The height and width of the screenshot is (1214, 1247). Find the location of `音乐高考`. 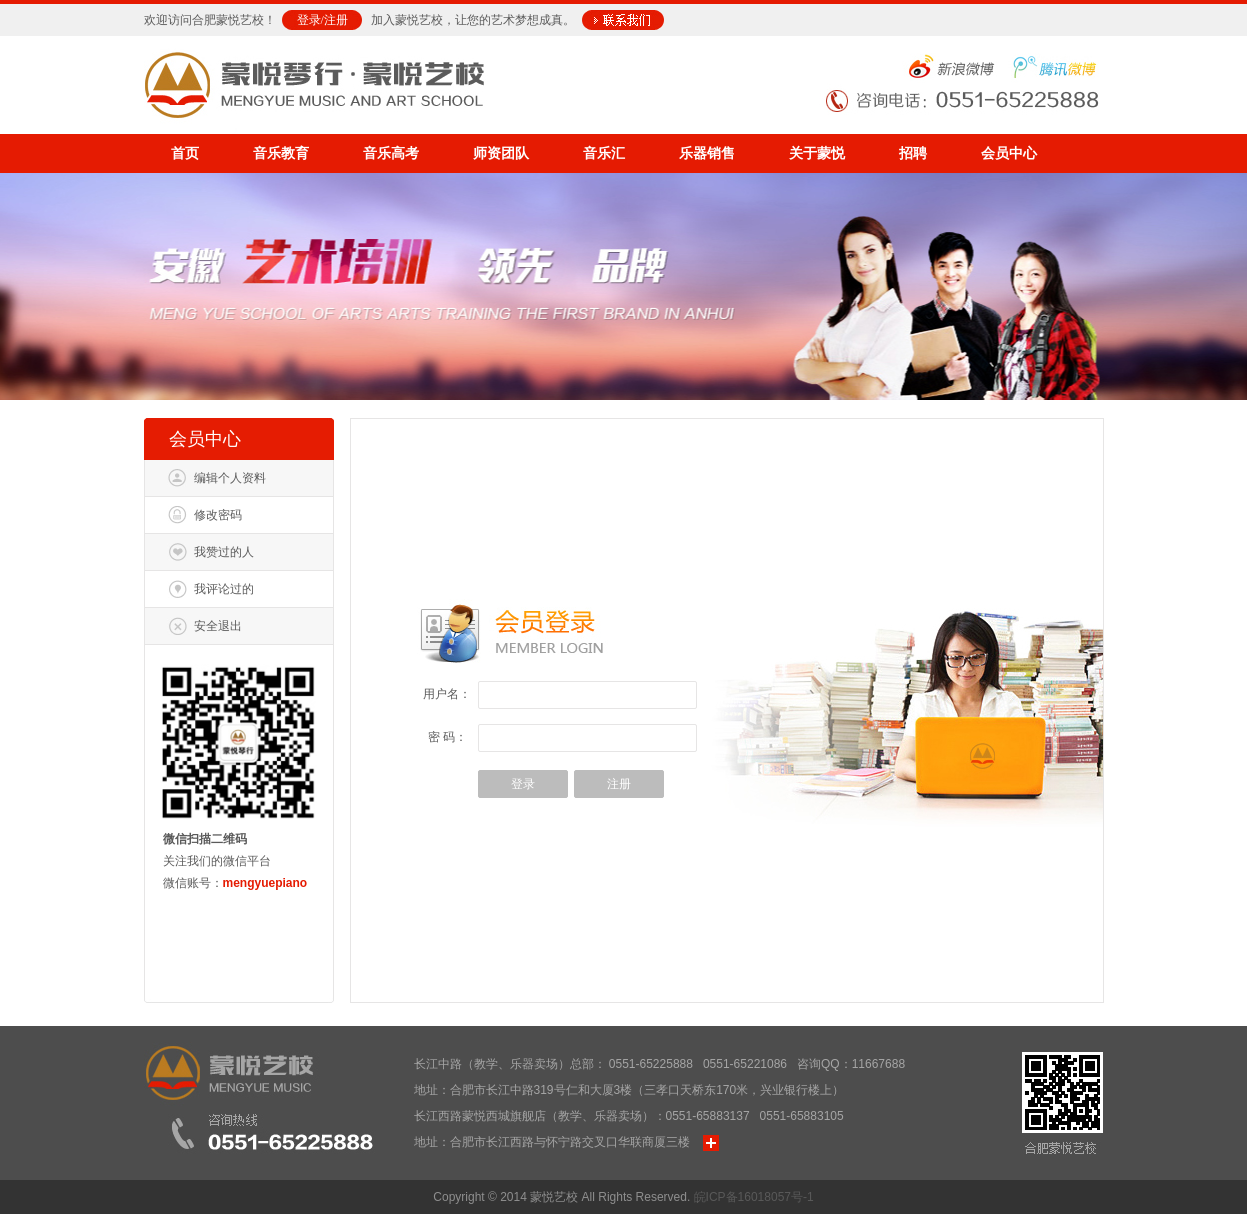

音乐高考 is located at coordinates (391, 153).